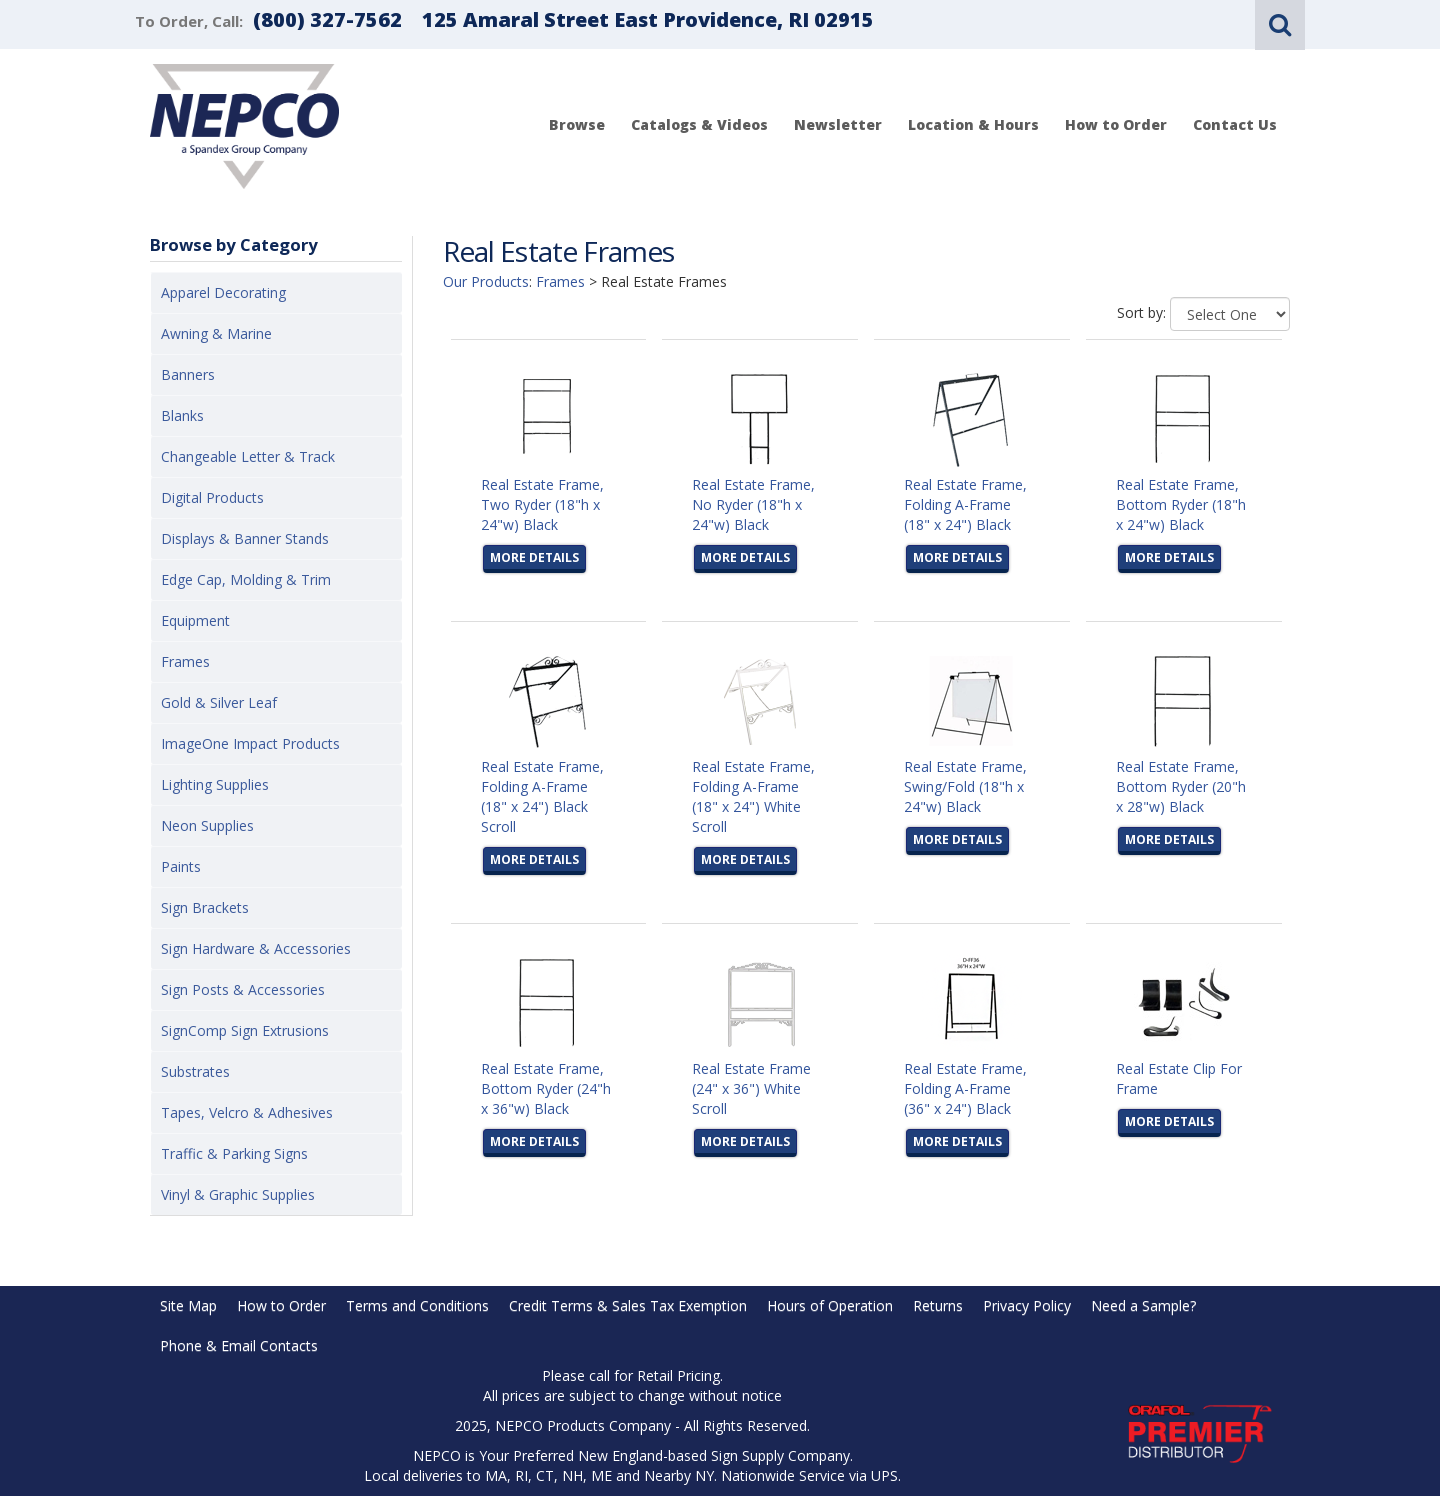  What do you see at coordinates (188, 374) in the screenshot?
I see `Banners` at bounding box center [188, 374].